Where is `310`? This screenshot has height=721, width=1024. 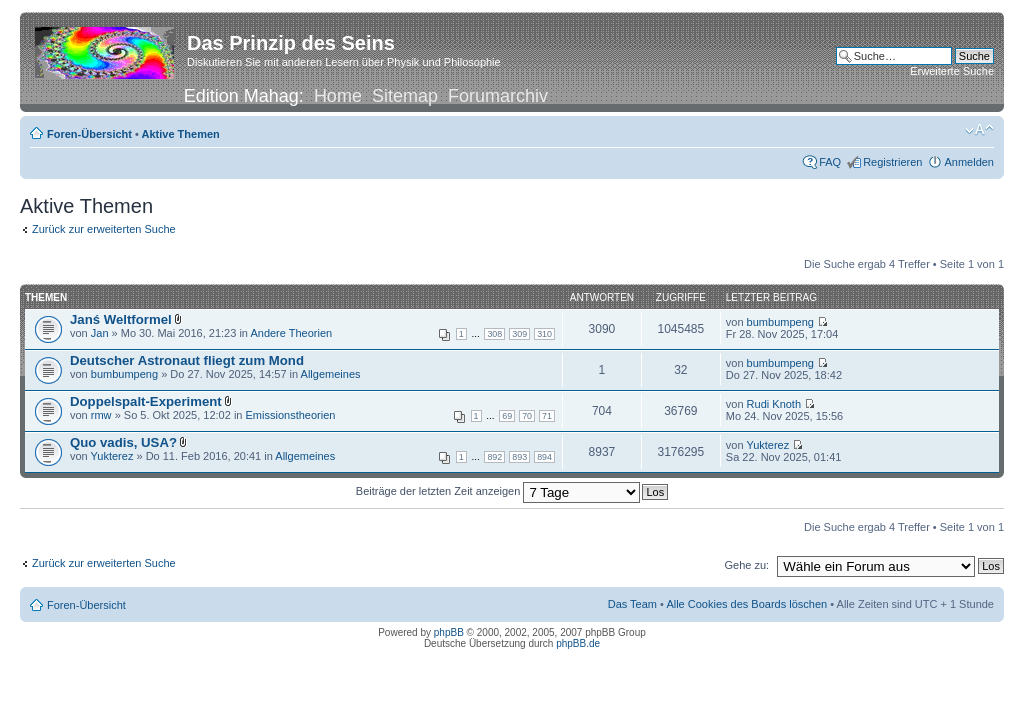
310 is located at coordinates (544, 334).